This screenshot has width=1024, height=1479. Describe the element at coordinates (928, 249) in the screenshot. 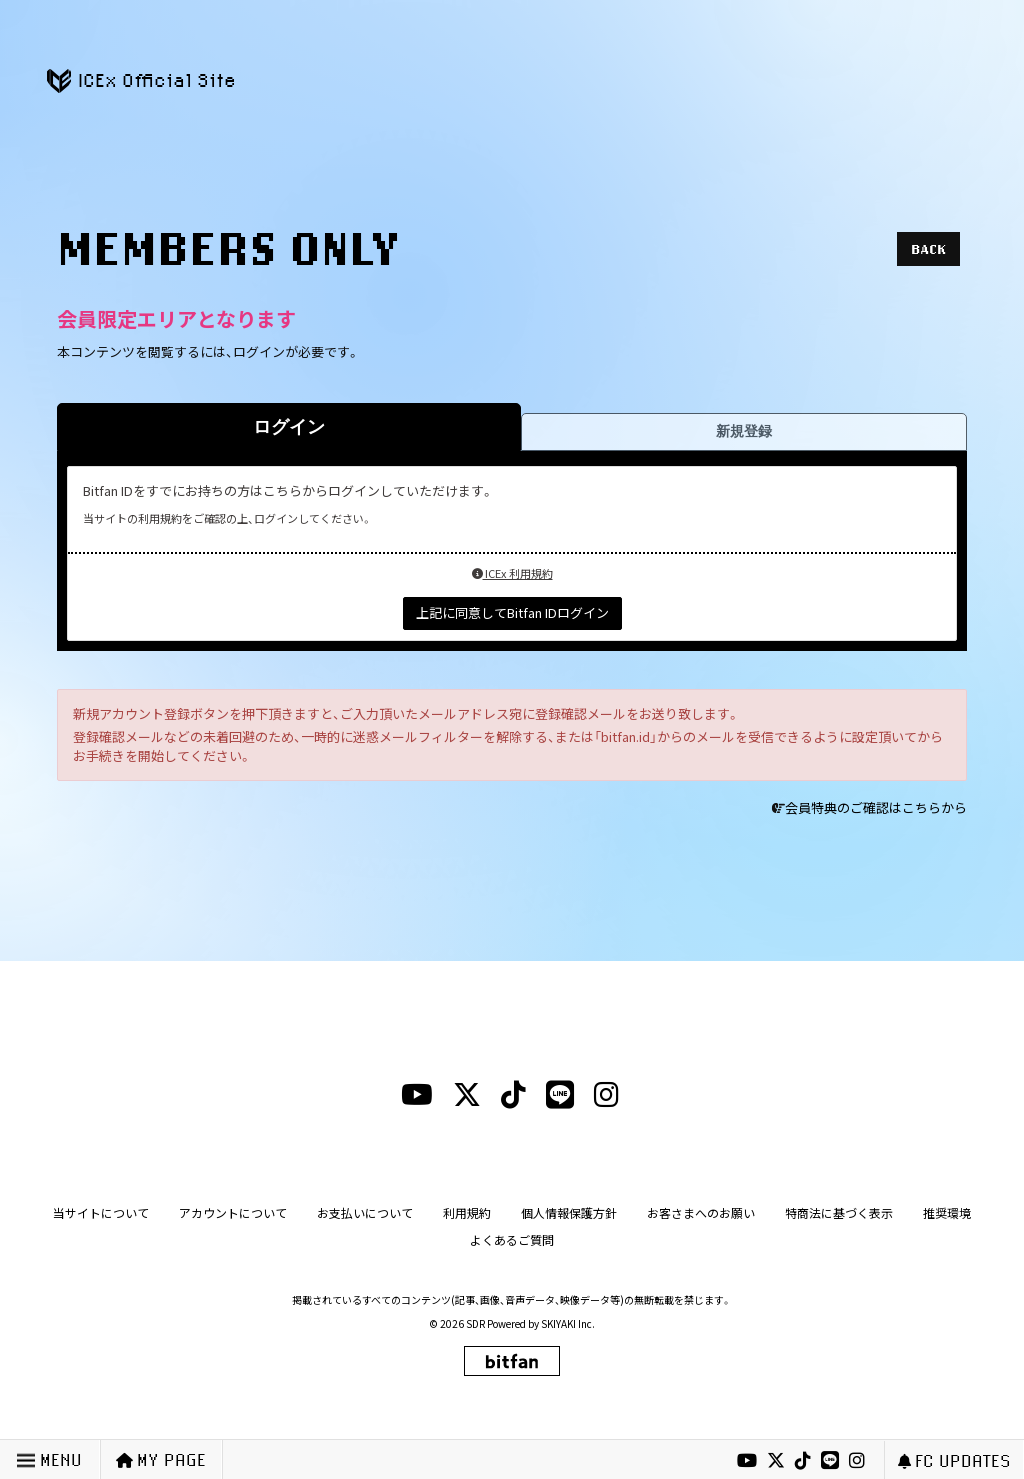

I see `BACK` at that location.